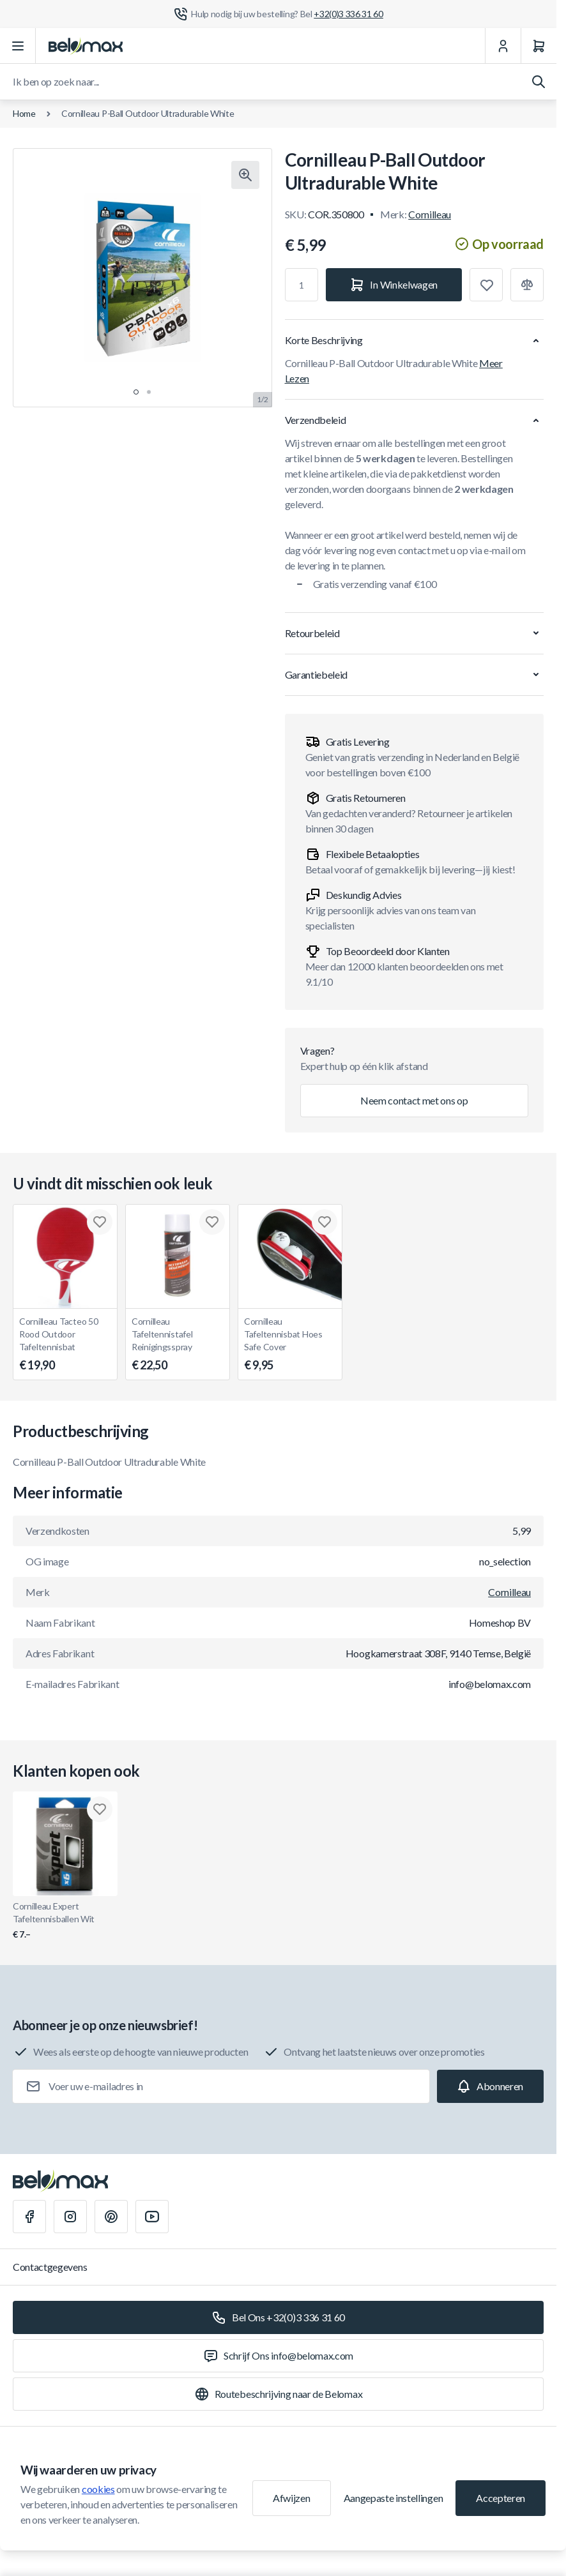  What do you see at coordinates (24, 113) in the screenshot?
I see `Home [Ga naar de homepagina]` at bounding box center [24, 113].